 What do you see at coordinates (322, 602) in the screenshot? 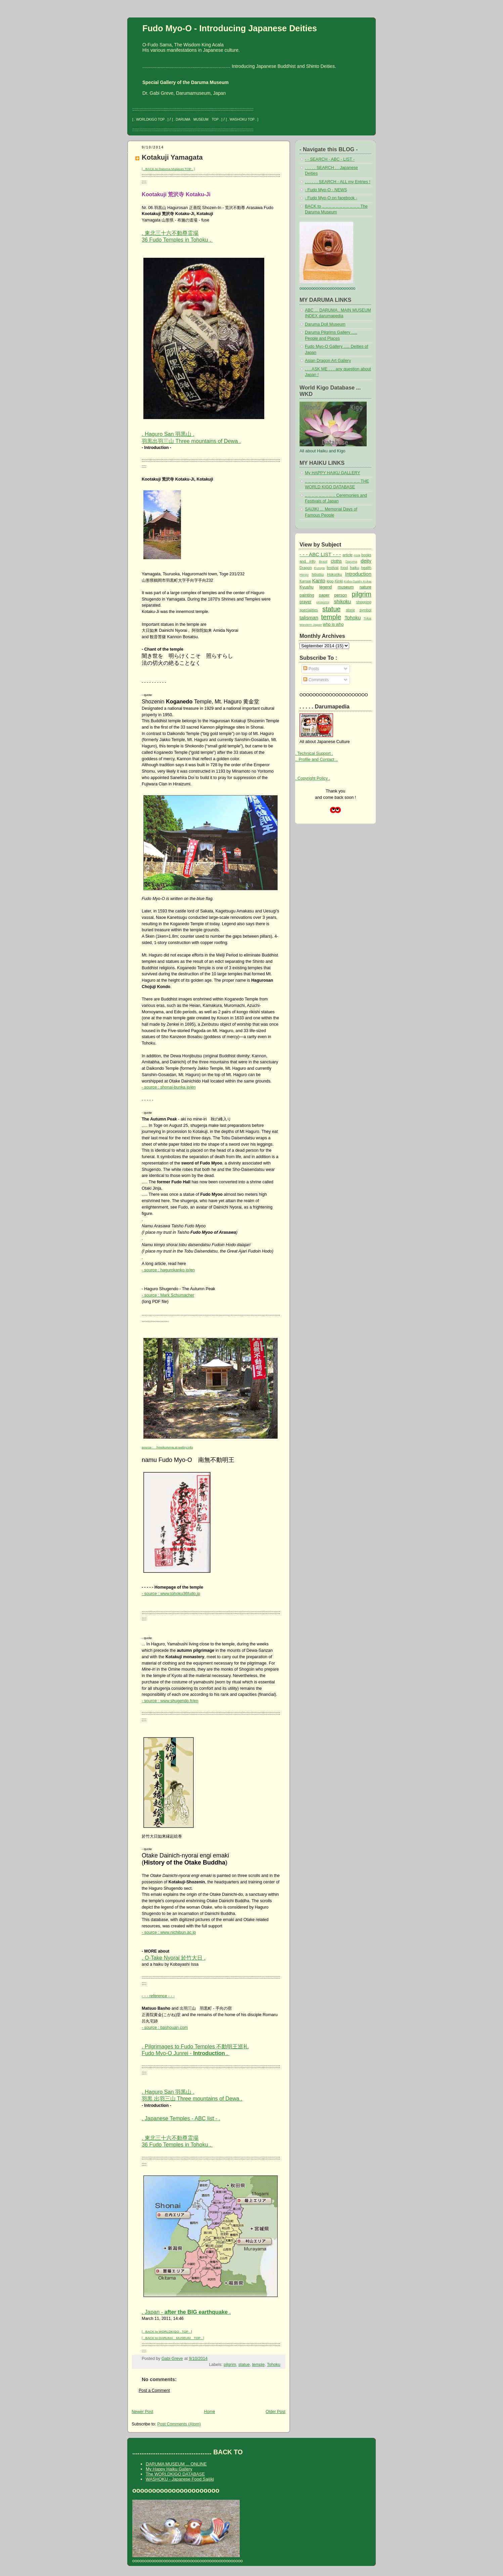
I see `protector` at bounding box center [322, 602].